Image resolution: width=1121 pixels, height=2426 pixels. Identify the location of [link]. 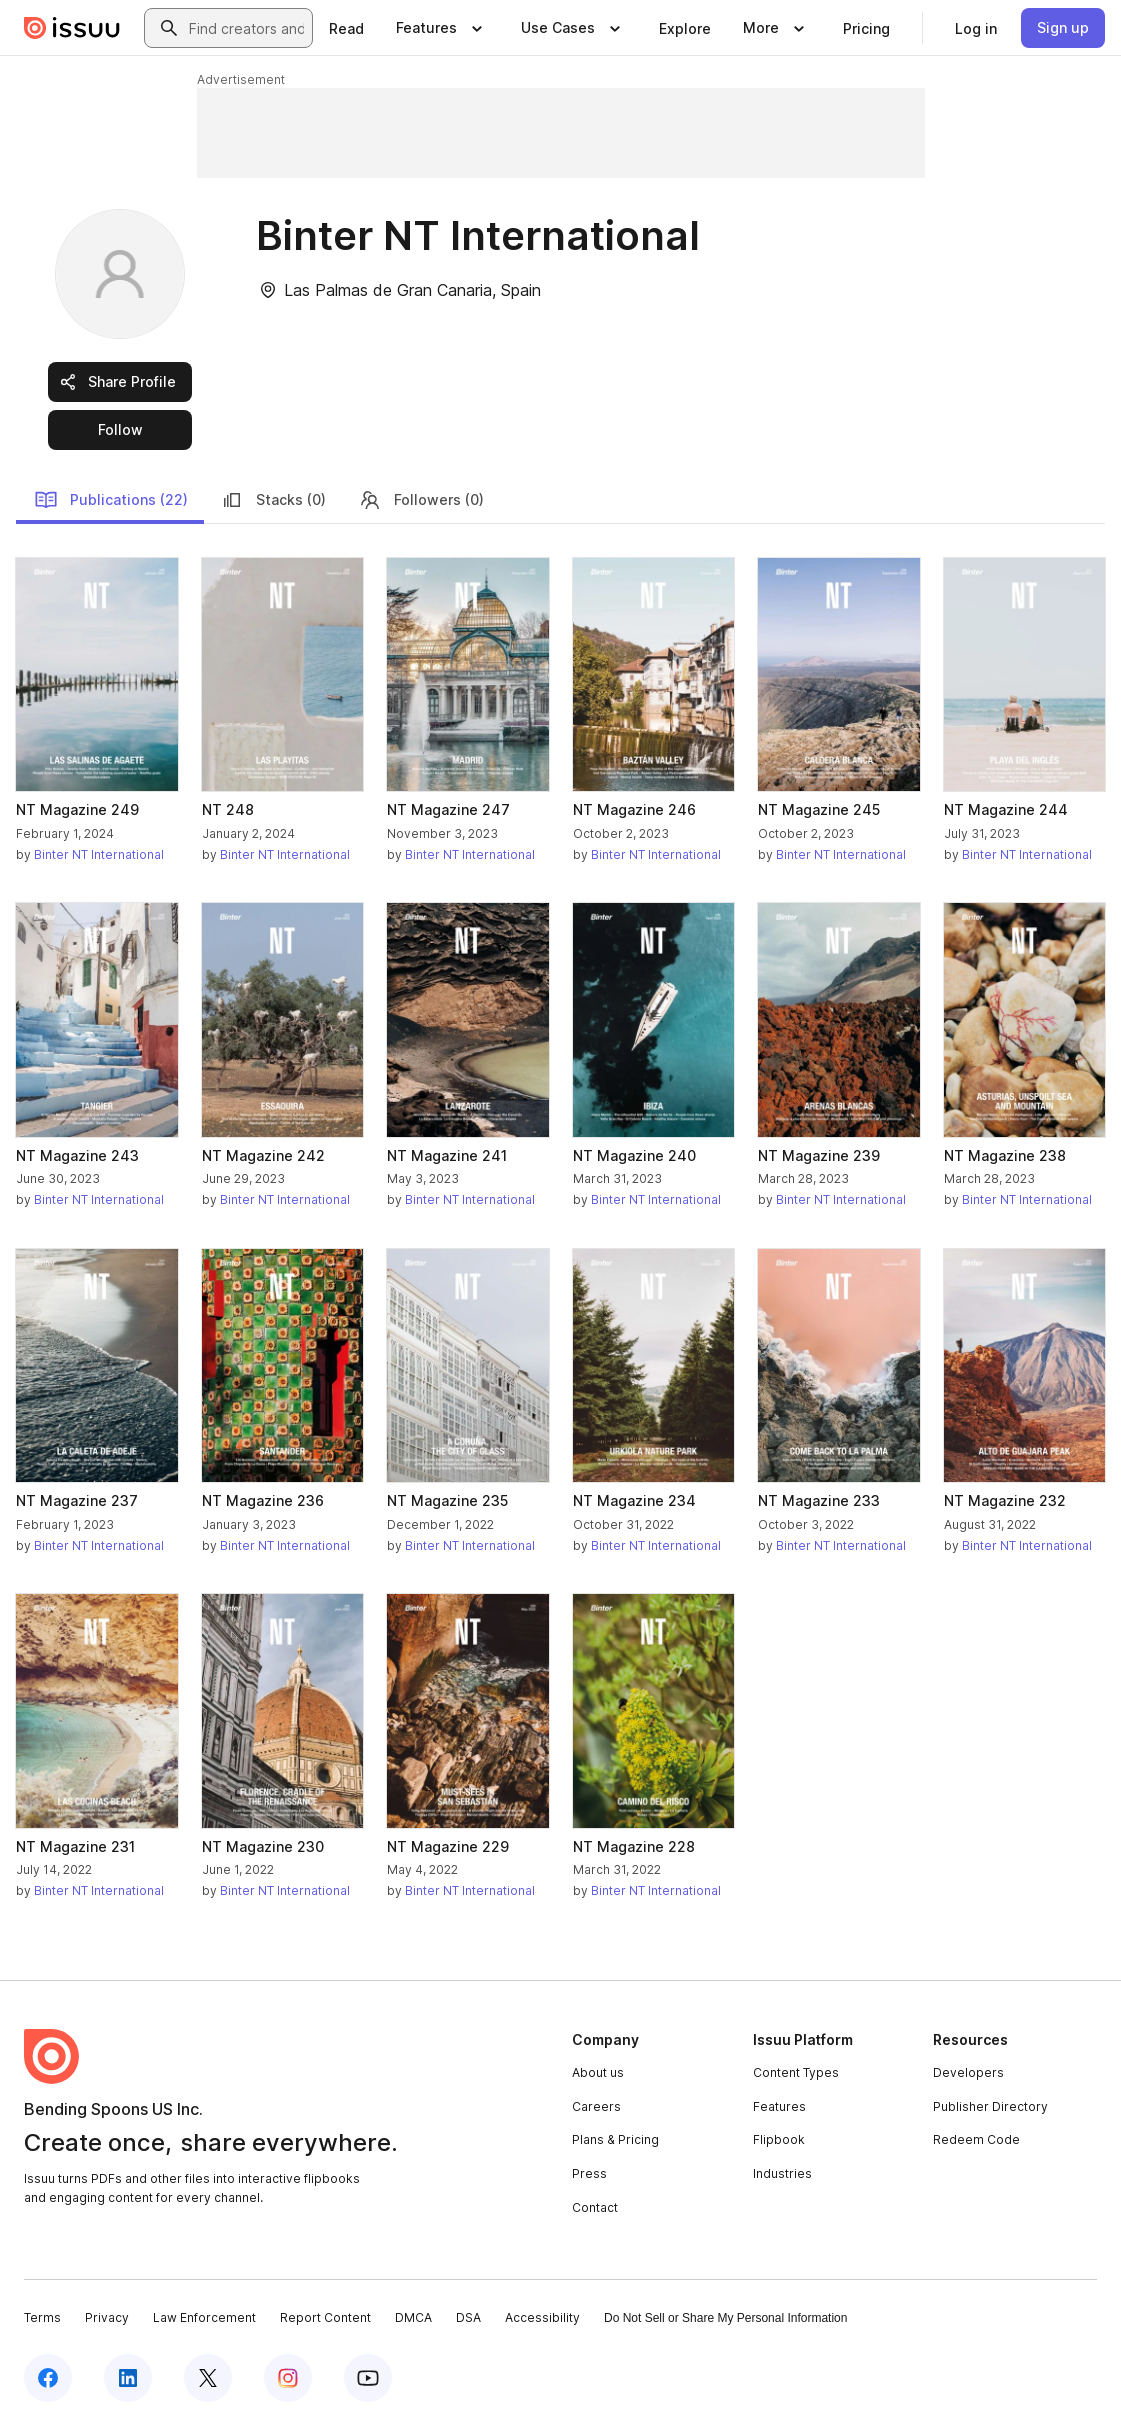
(346, 28).